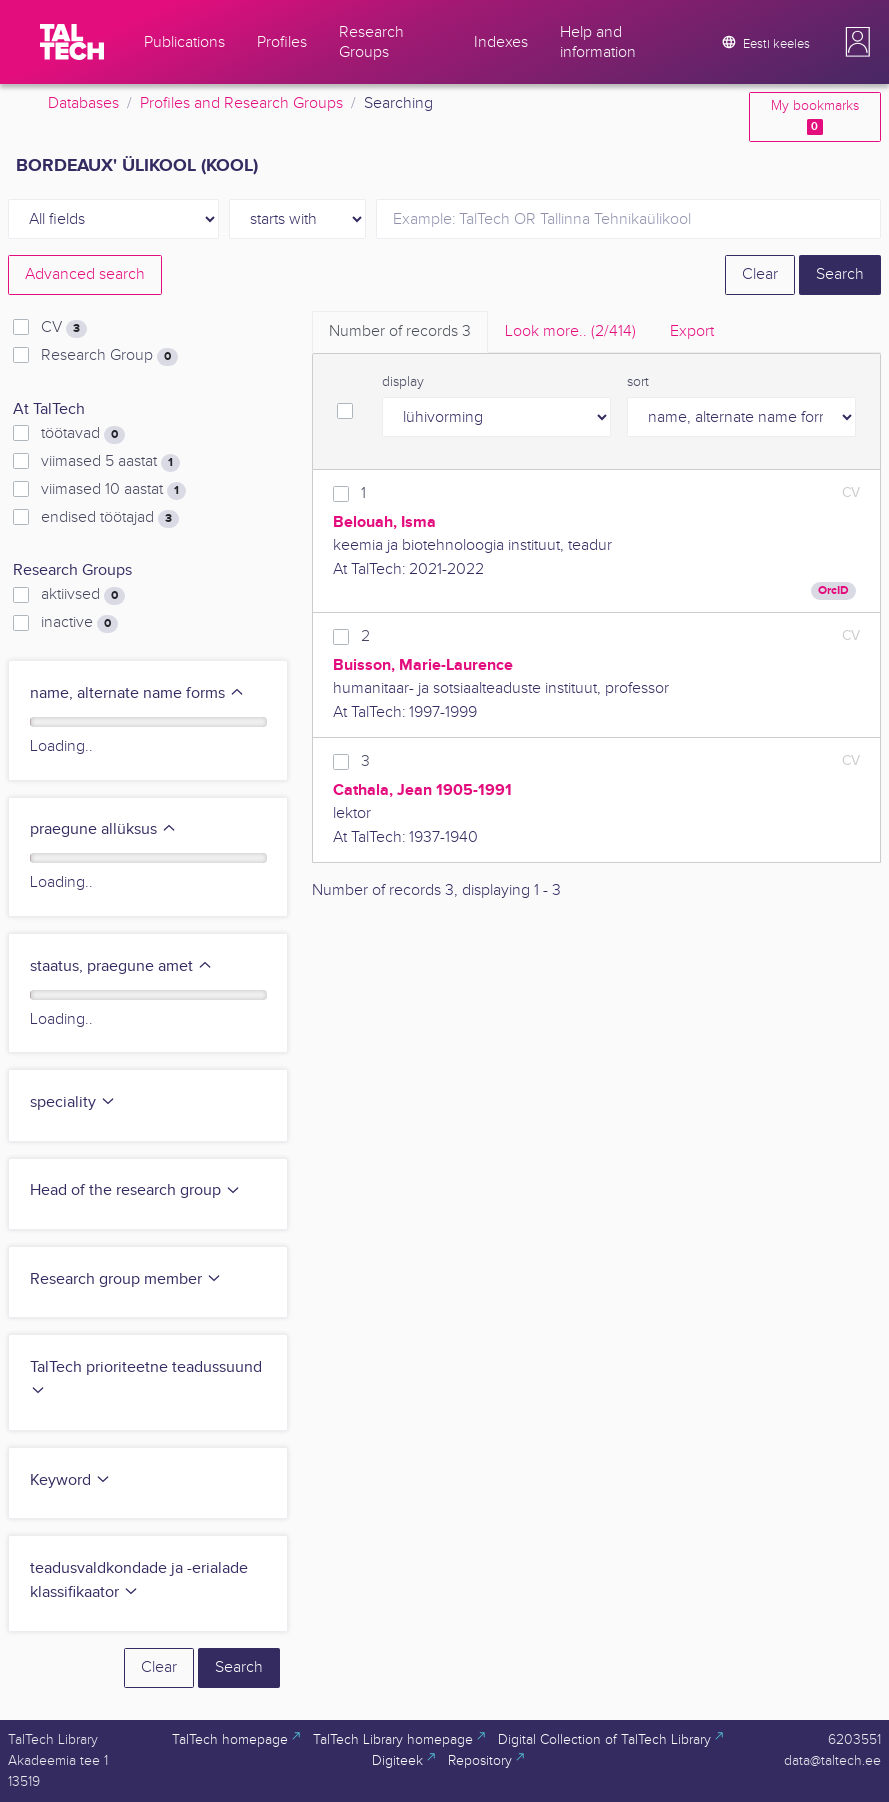  I want to click on viimased 10 aastat, so click(113, 490).